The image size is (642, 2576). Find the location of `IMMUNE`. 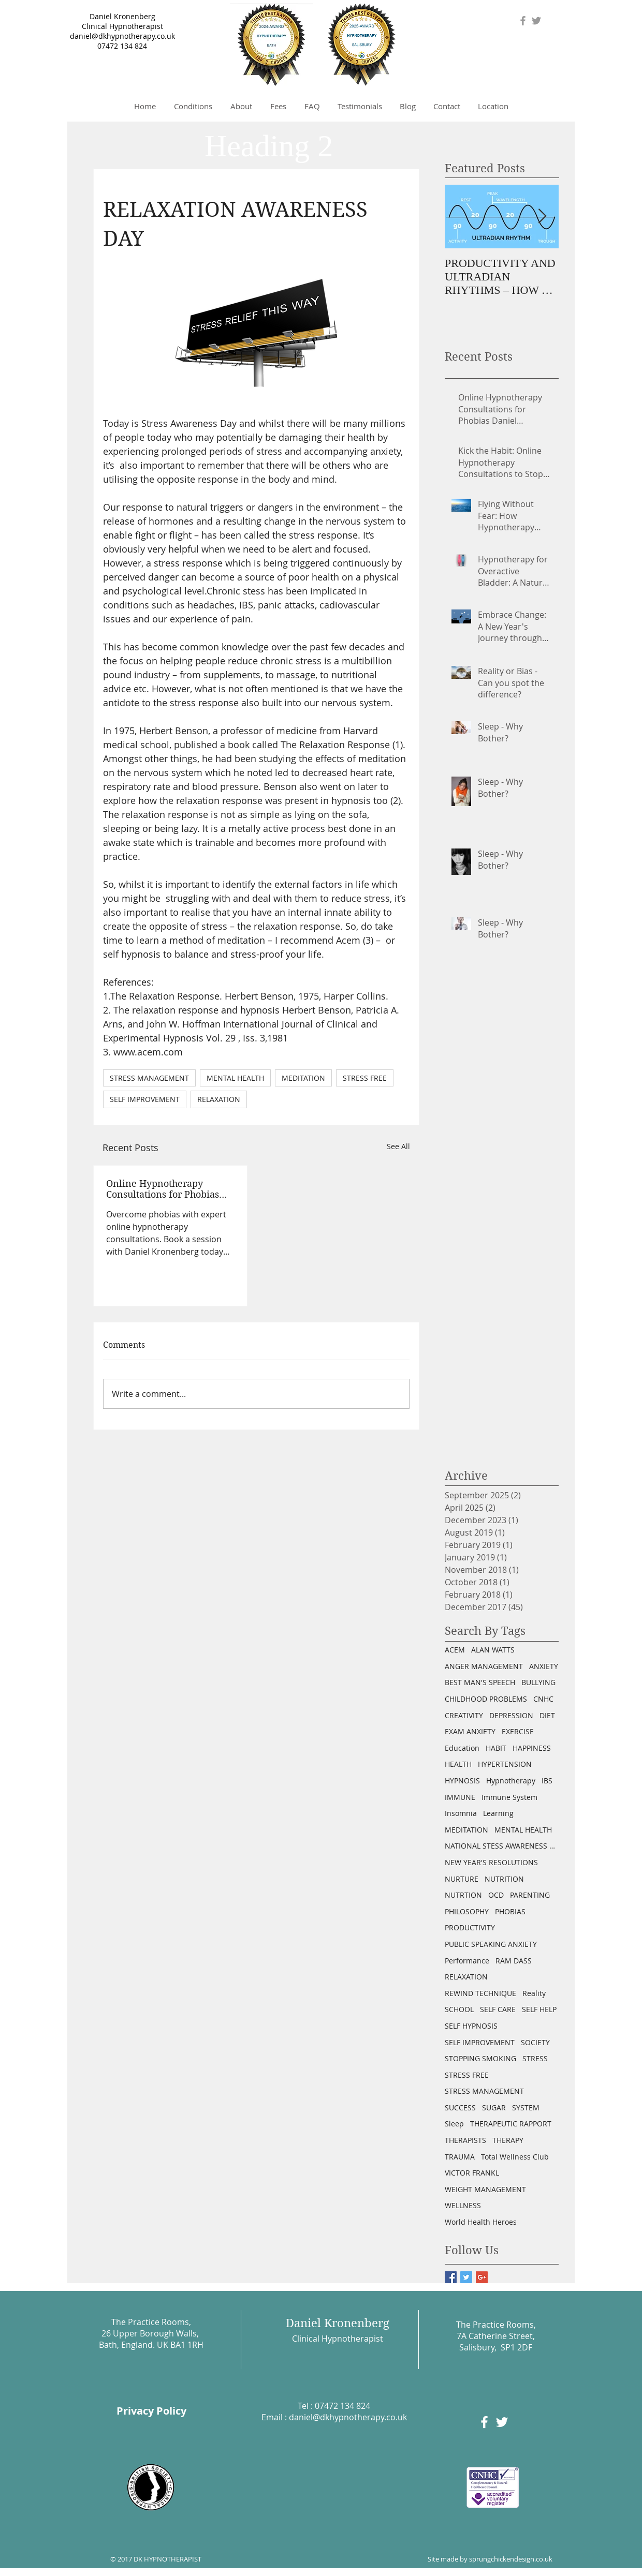

IMMUNE is located at coordinates (460, 1797).